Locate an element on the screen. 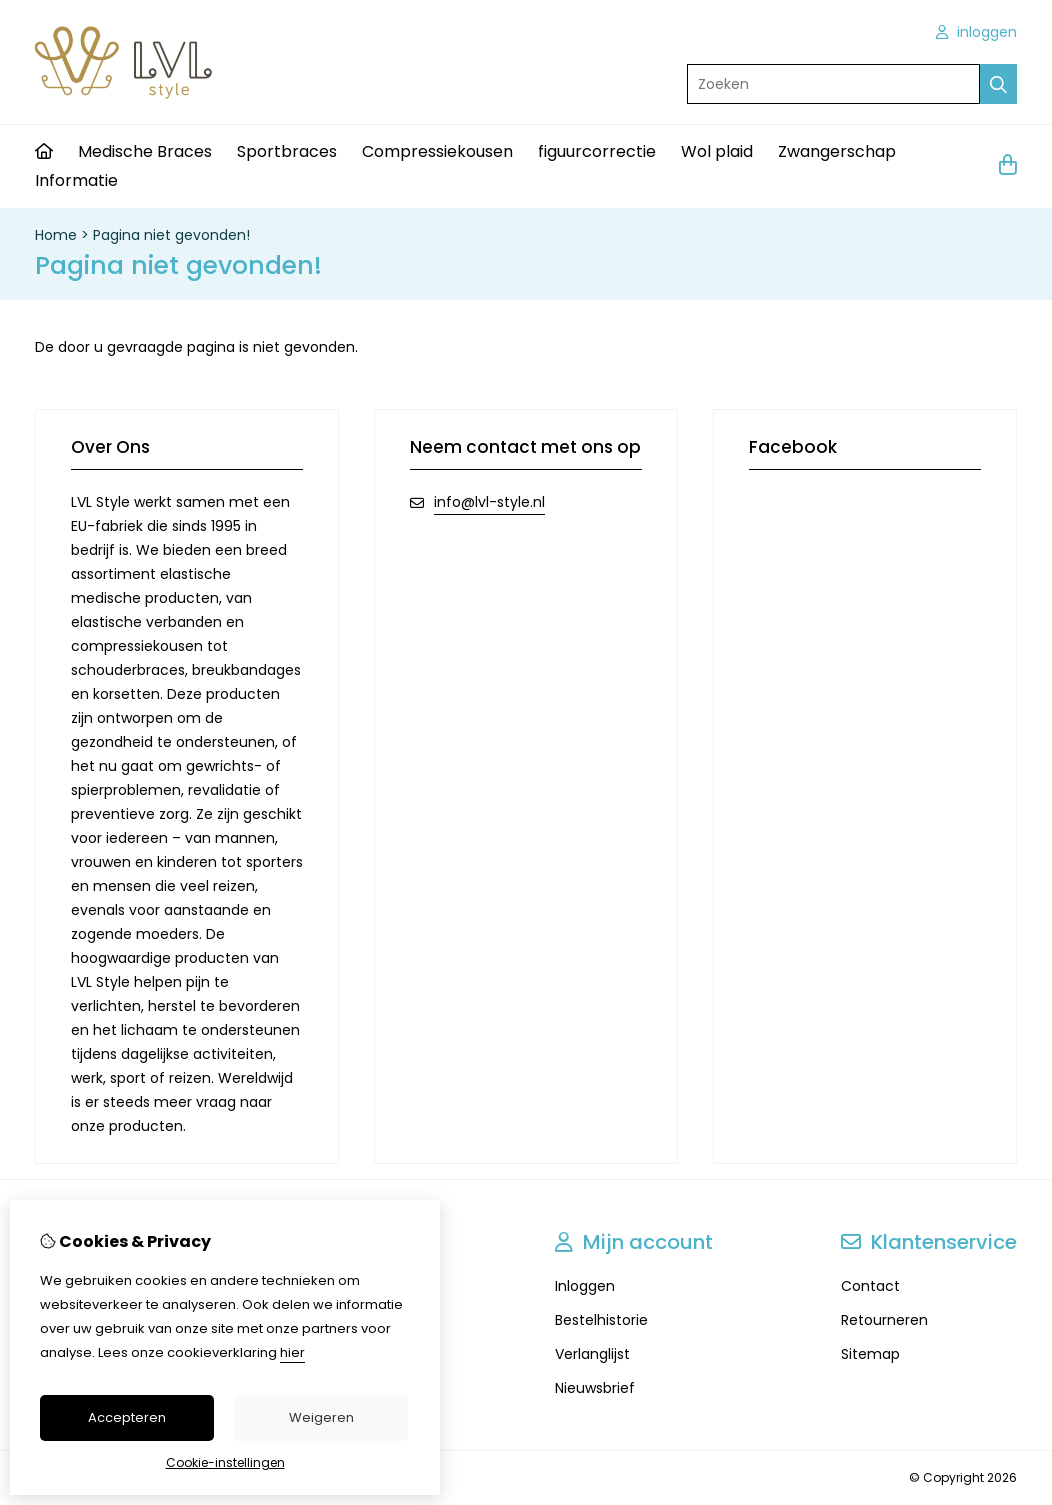 The width and height of the screenshot is (1052, 1505). Informatie is located at coordinates (76, 180).